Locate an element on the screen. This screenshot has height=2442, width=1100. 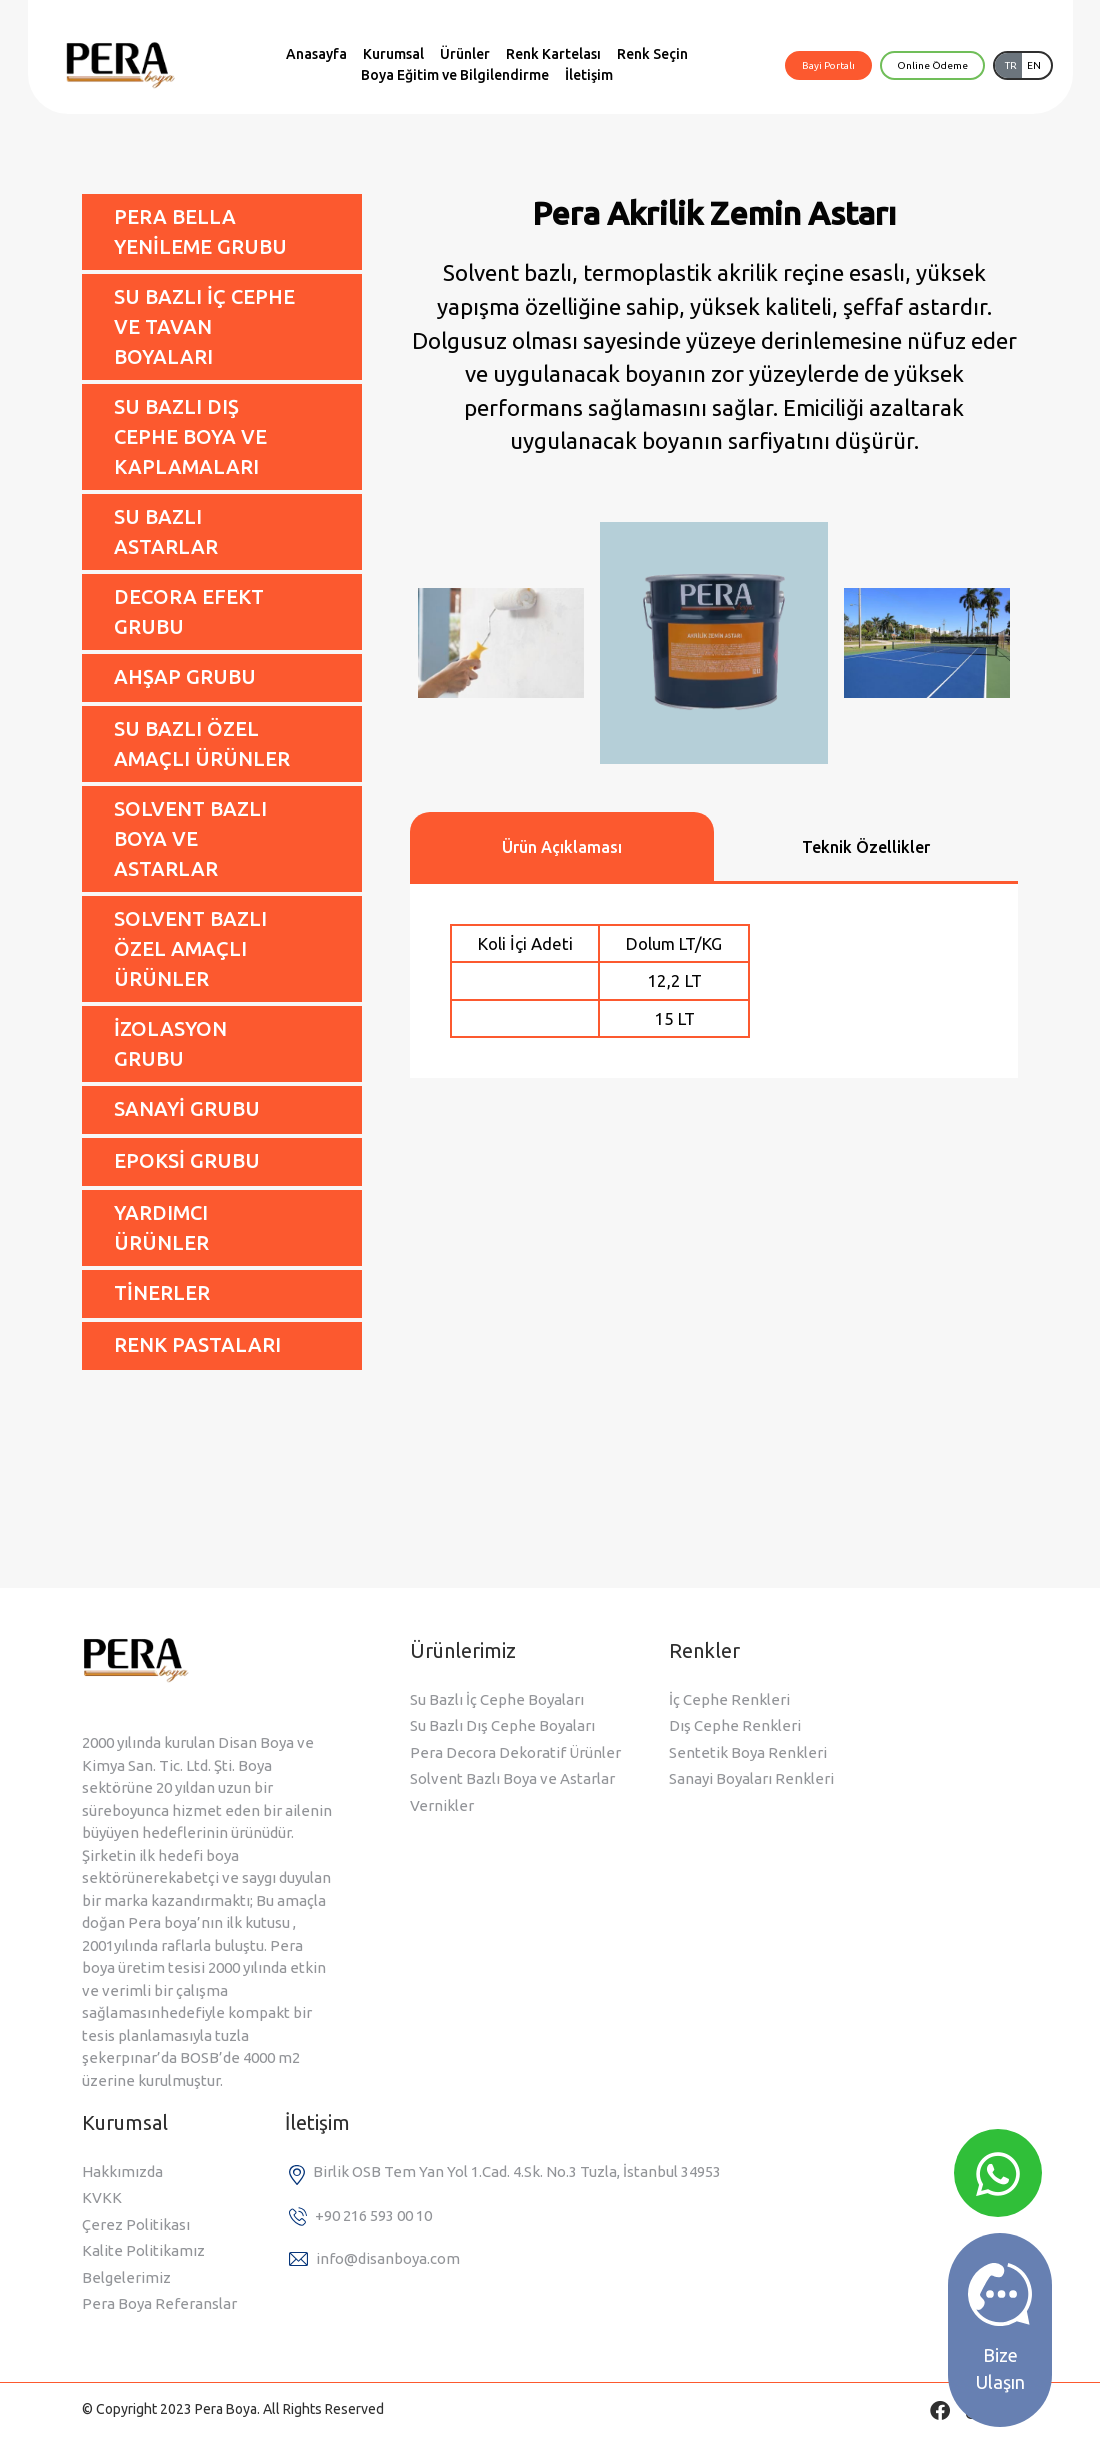
Ürünler is located at coordinates (465, 54).